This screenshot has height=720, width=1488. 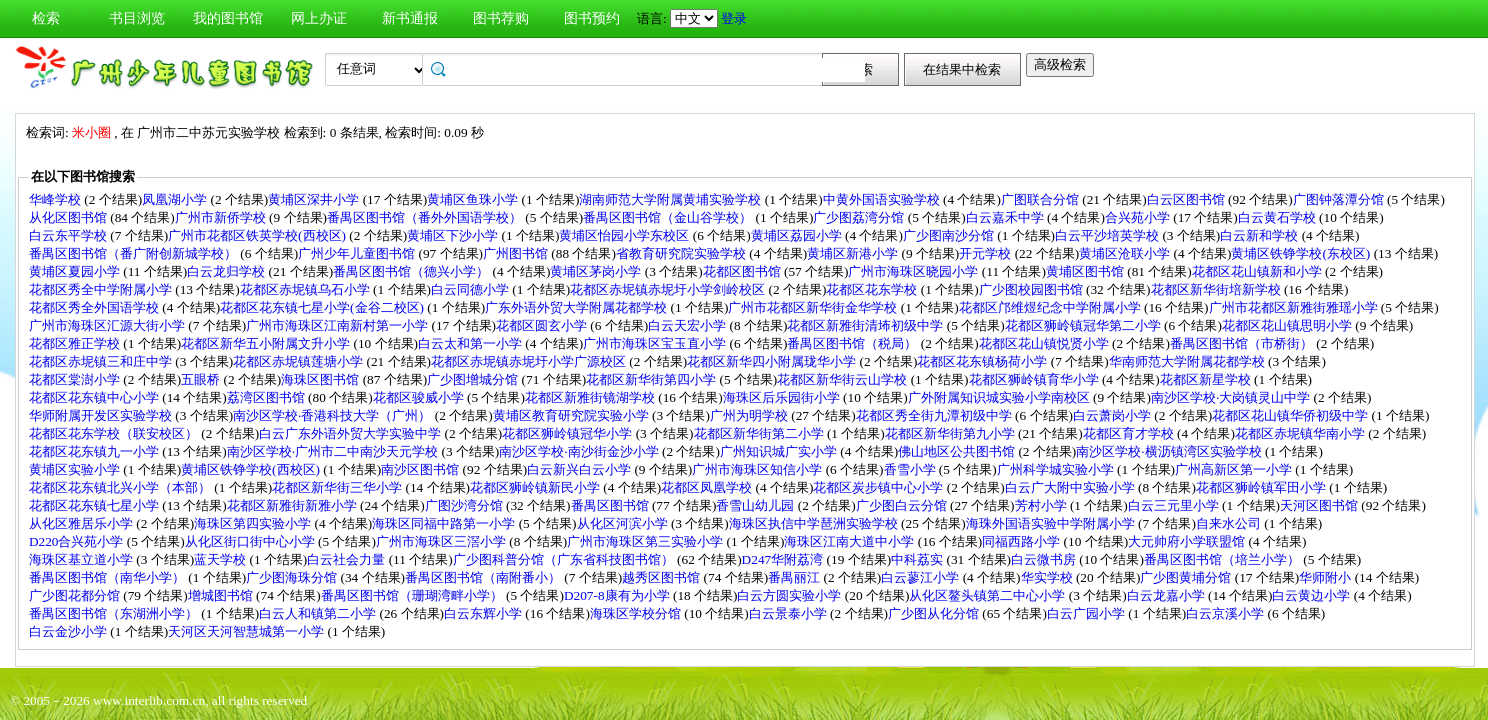 I want to click on 黄埔区沧联小学, so click(x=1126, y=253).